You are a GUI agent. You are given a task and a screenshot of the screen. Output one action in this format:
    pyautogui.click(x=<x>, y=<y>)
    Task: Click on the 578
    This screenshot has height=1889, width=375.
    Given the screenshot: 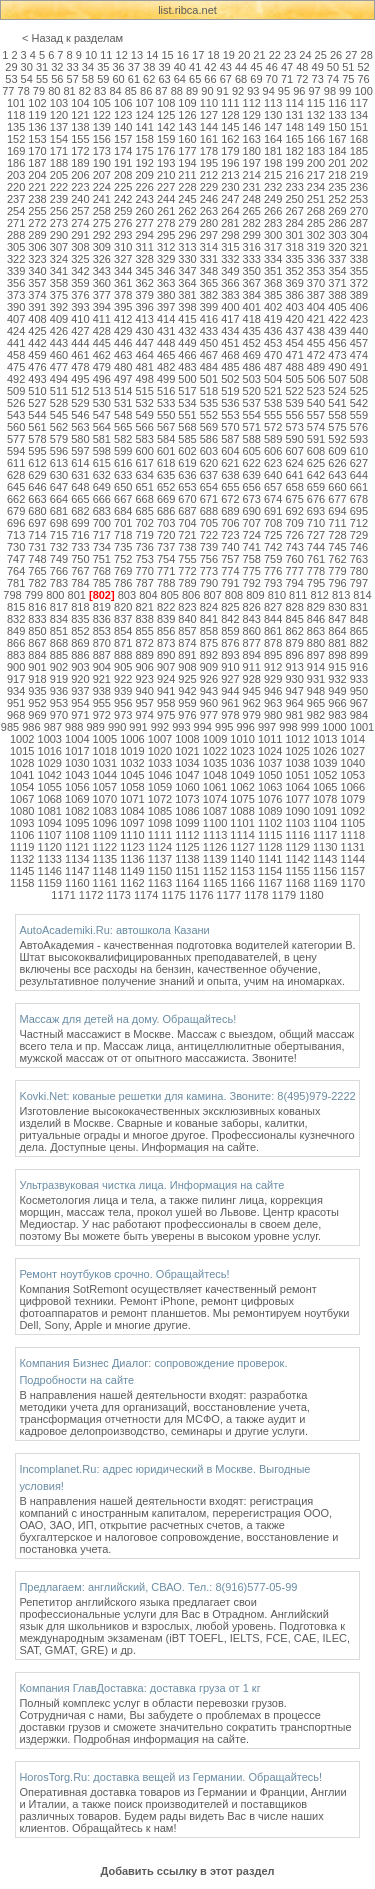 What is the action you would take?
    pyautogui.click(x=37, y=439)
    